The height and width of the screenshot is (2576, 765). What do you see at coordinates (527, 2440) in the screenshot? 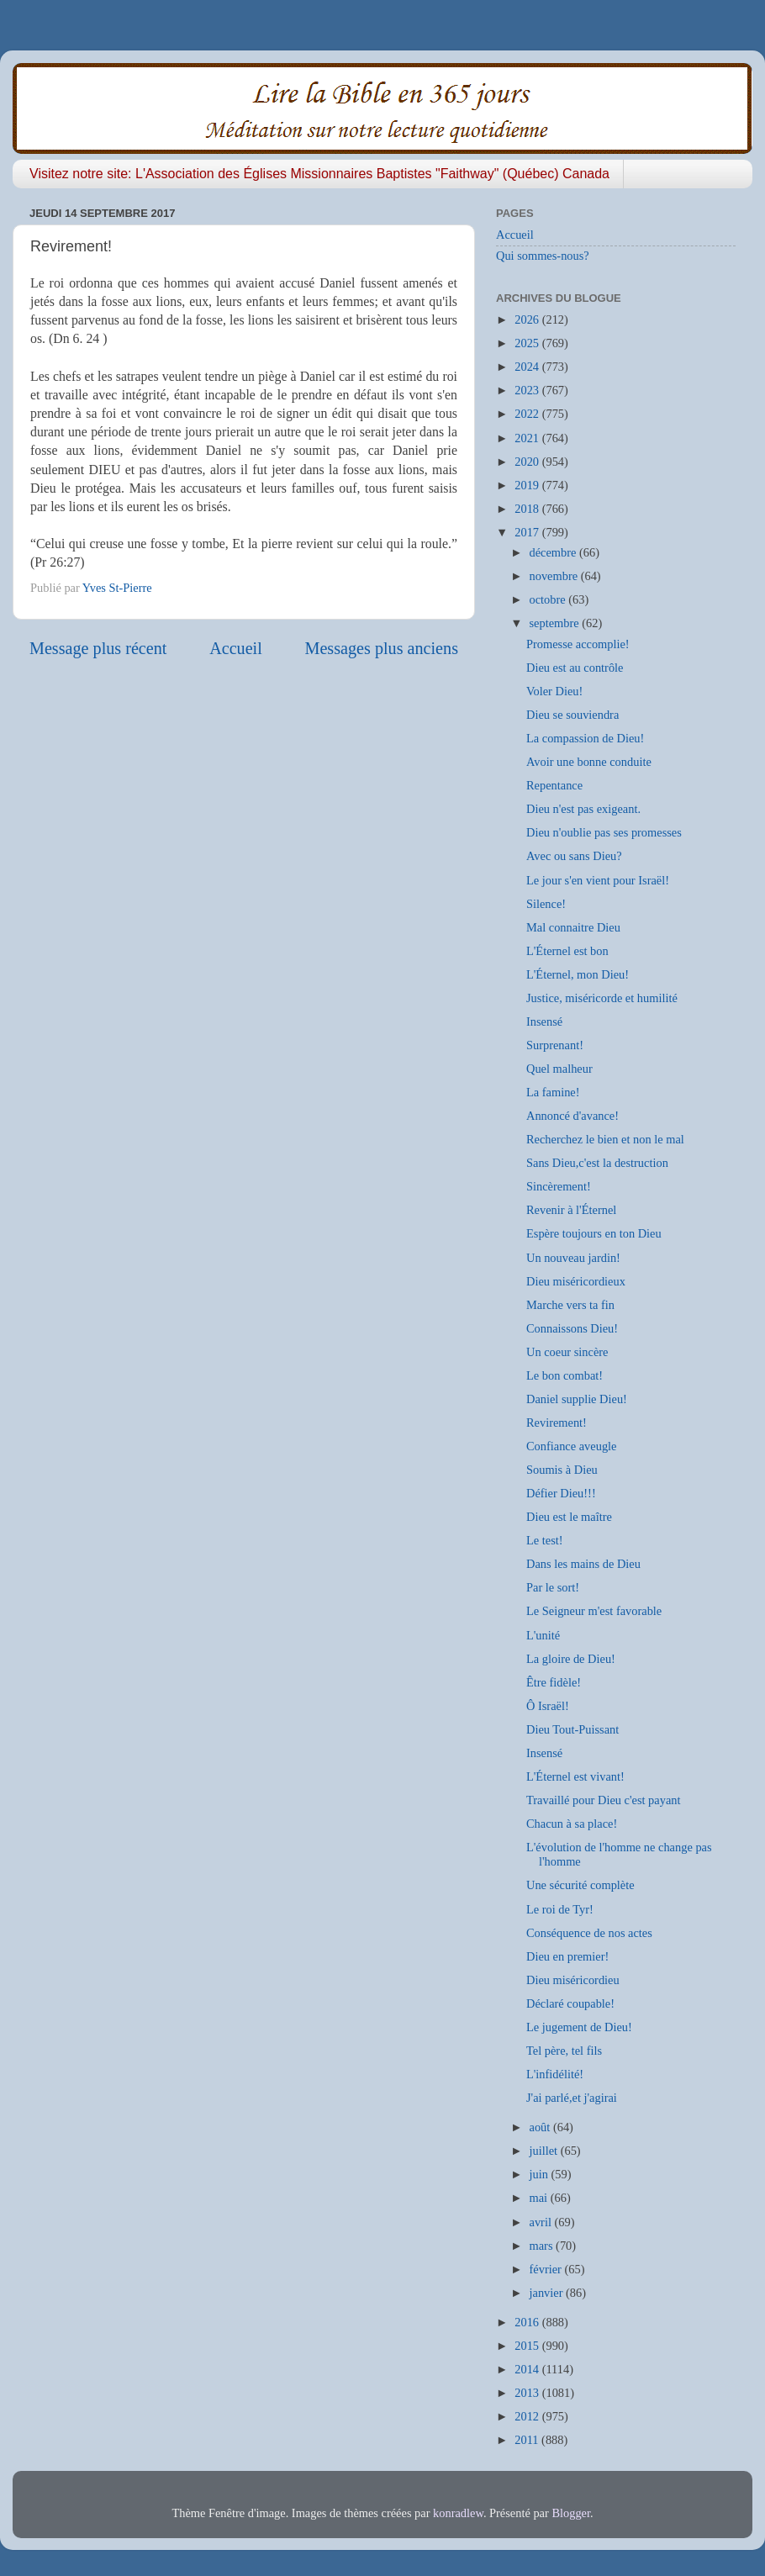
I see `2011` at bounding box center [527, 2440].